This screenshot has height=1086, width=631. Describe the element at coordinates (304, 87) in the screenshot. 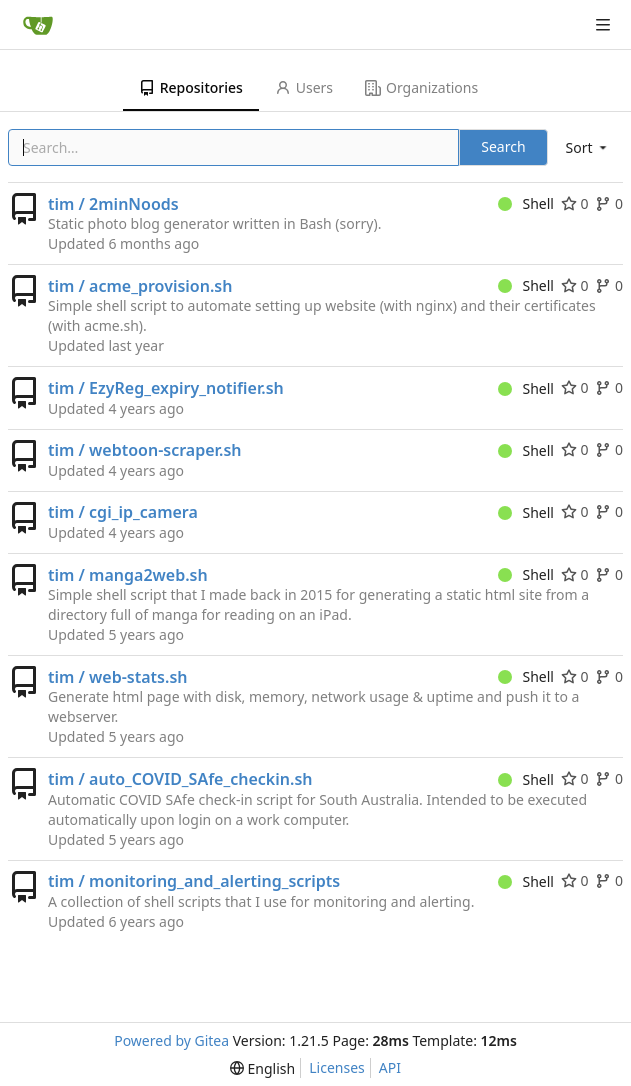

I see `Users` at that location.